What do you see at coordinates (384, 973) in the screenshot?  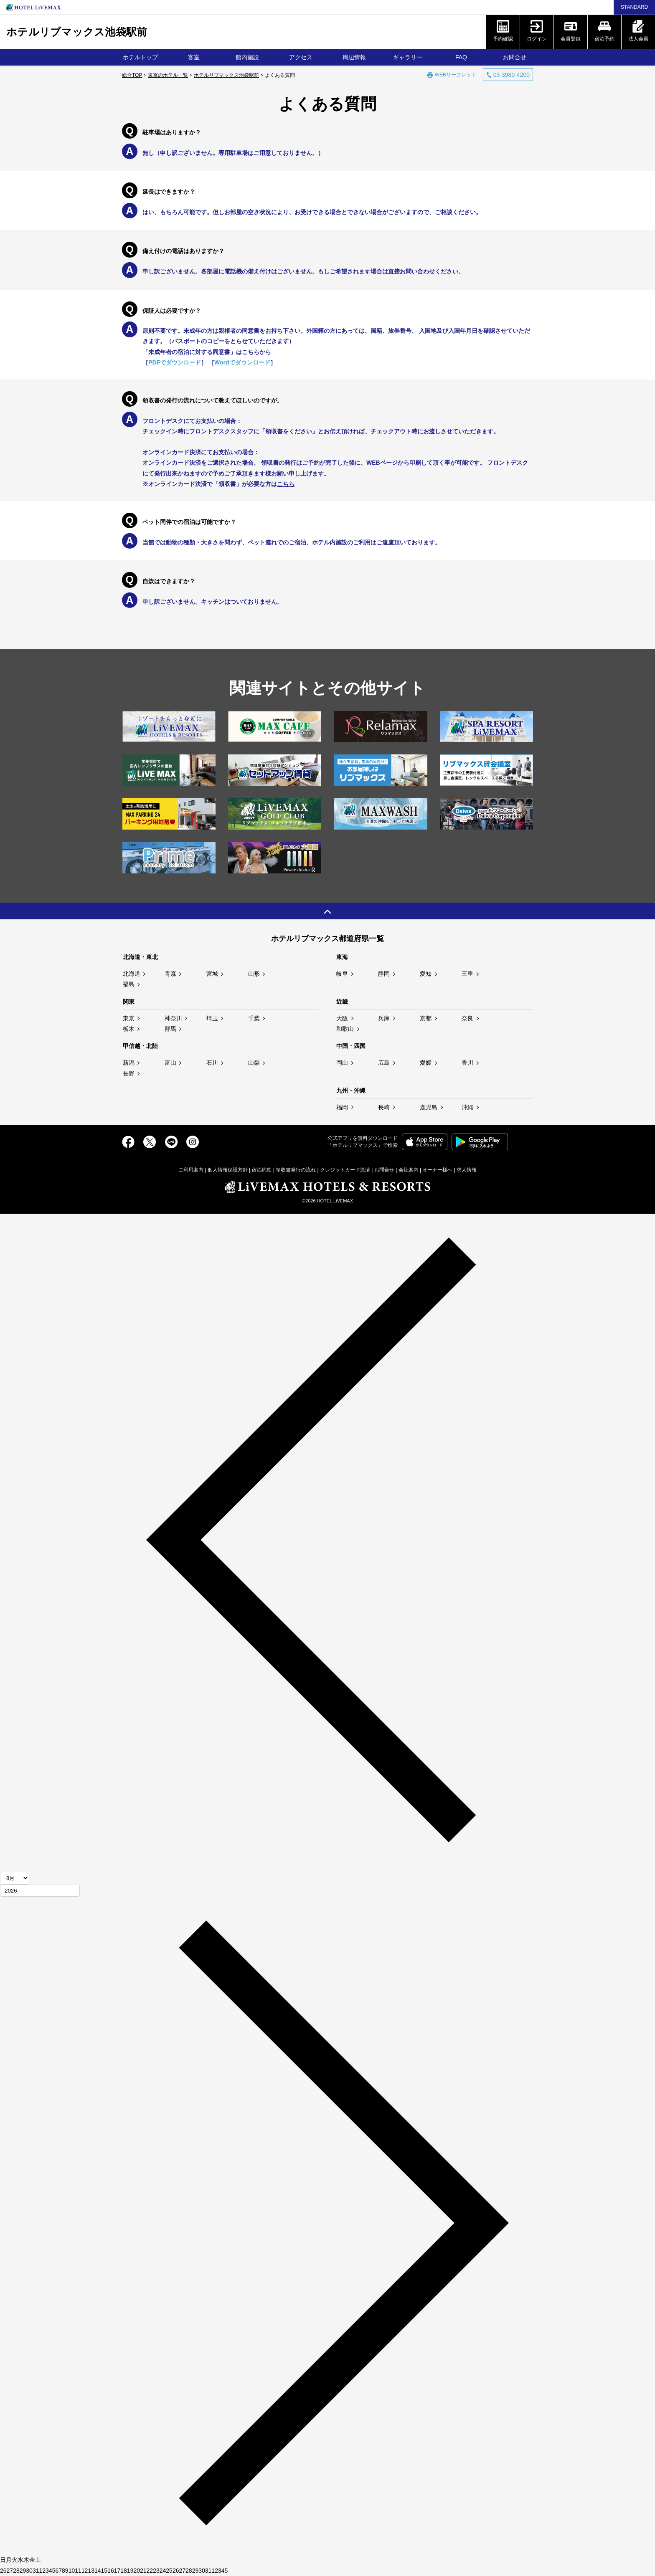 I see `静岡` at bounding box center [384, 973].